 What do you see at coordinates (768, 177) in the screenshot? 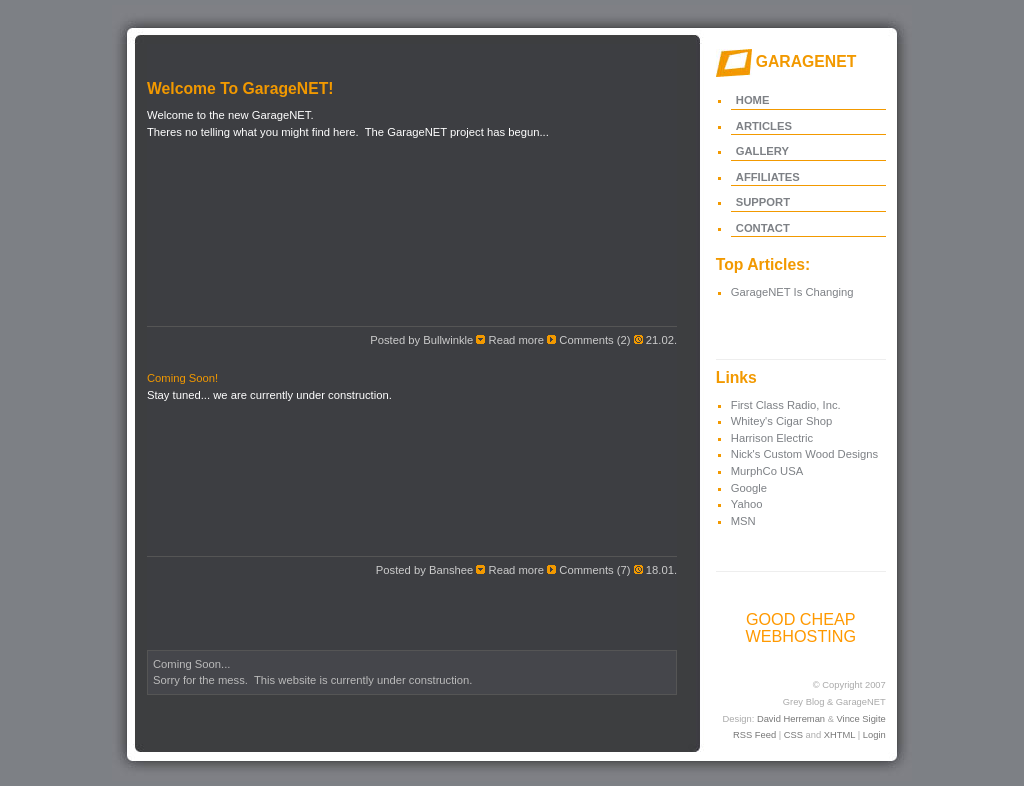
I see `AFFILIATES` at bounding box center [768, 177].